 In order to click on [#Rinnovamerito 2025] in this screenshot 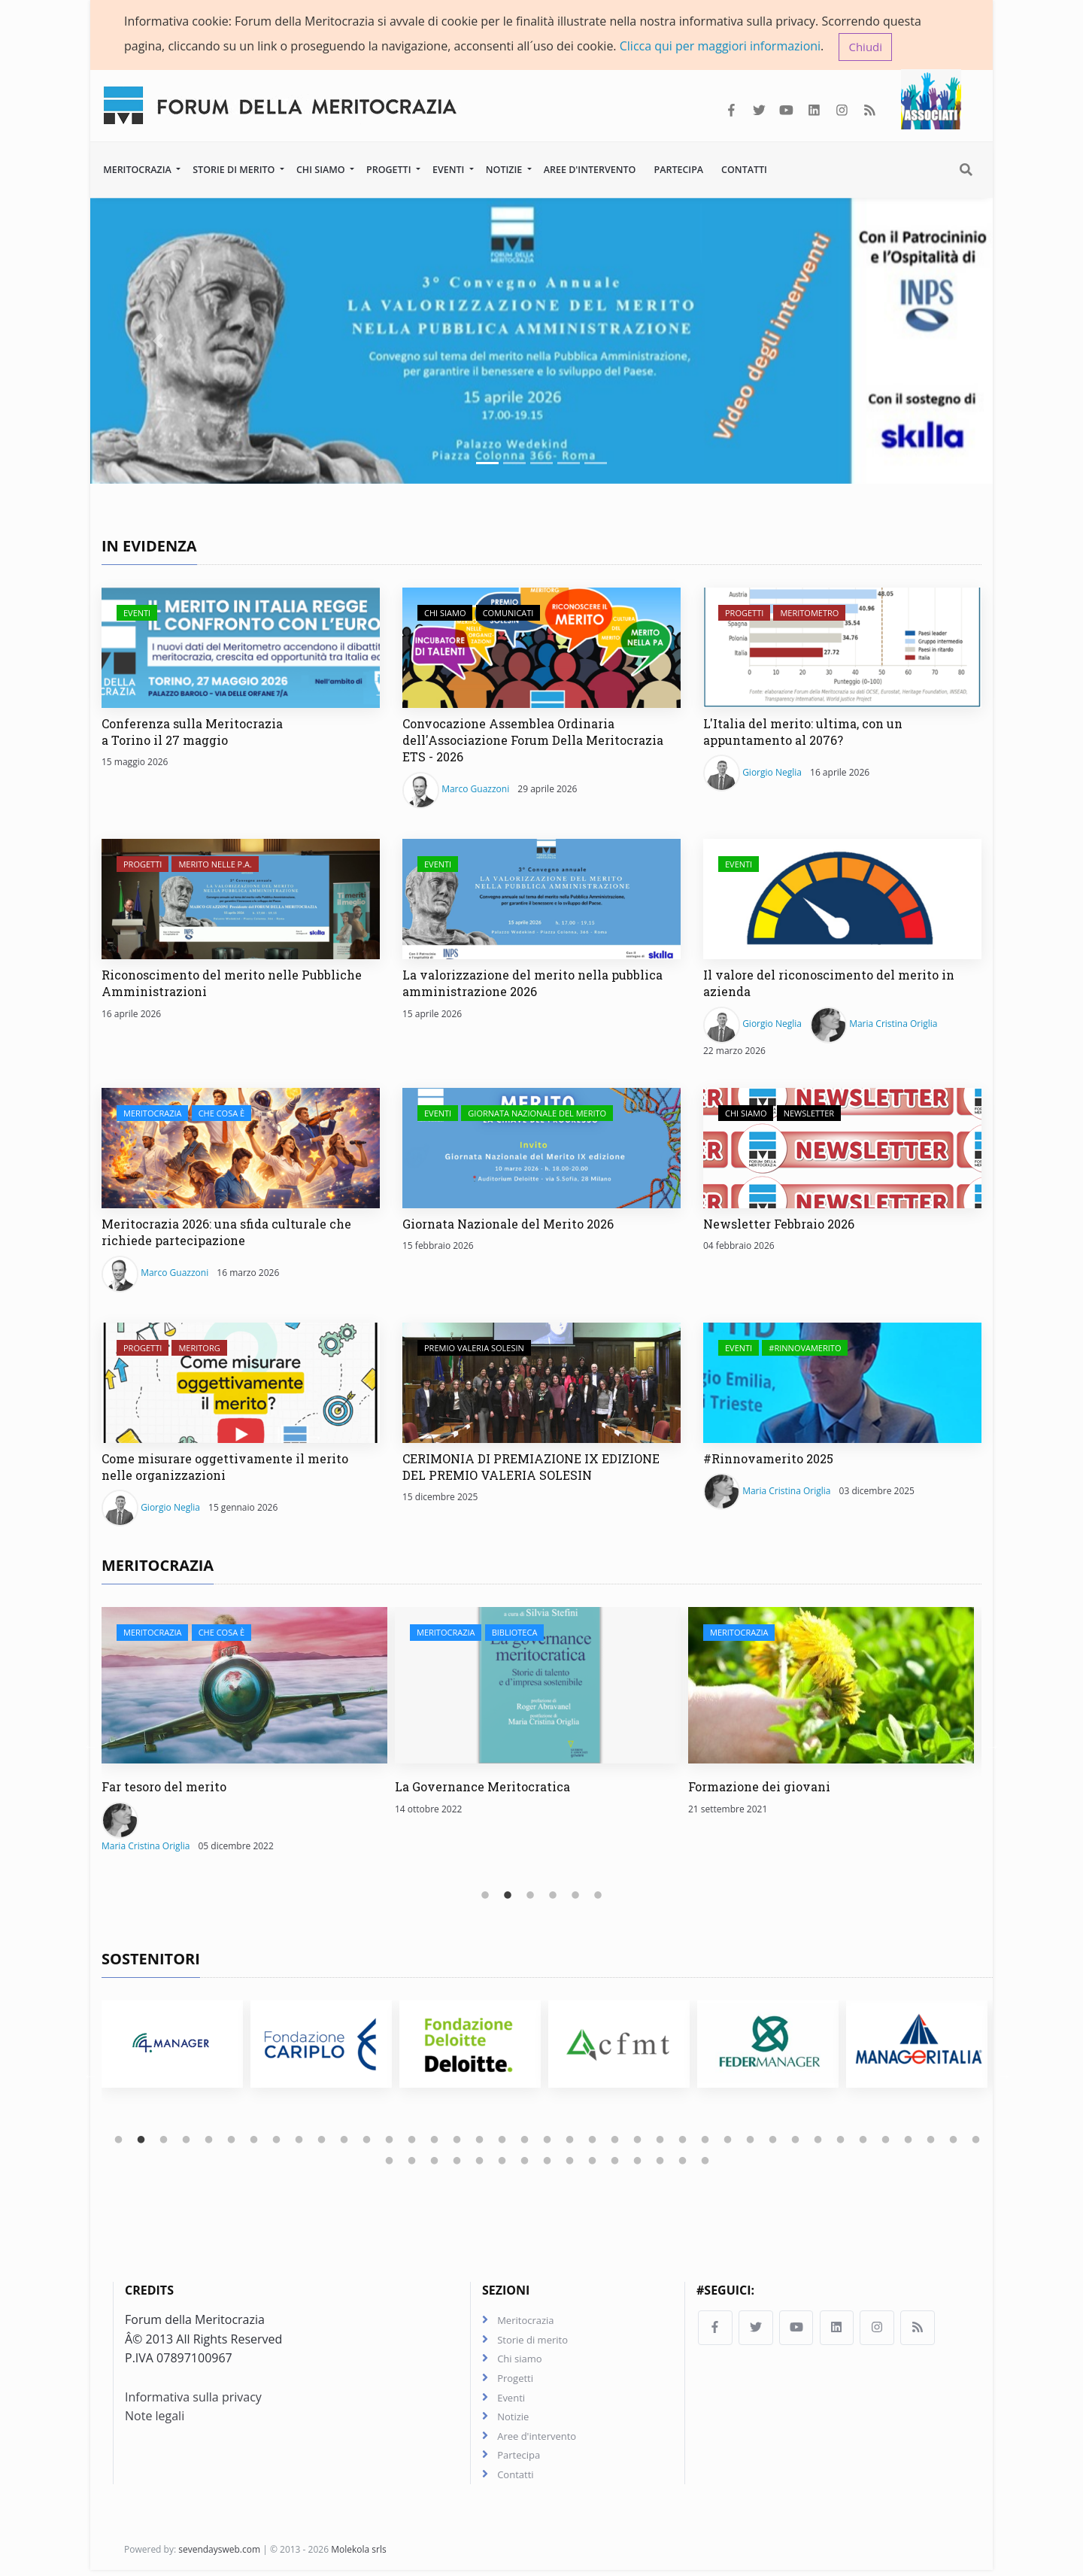, I will do `click(842, 1383)`.